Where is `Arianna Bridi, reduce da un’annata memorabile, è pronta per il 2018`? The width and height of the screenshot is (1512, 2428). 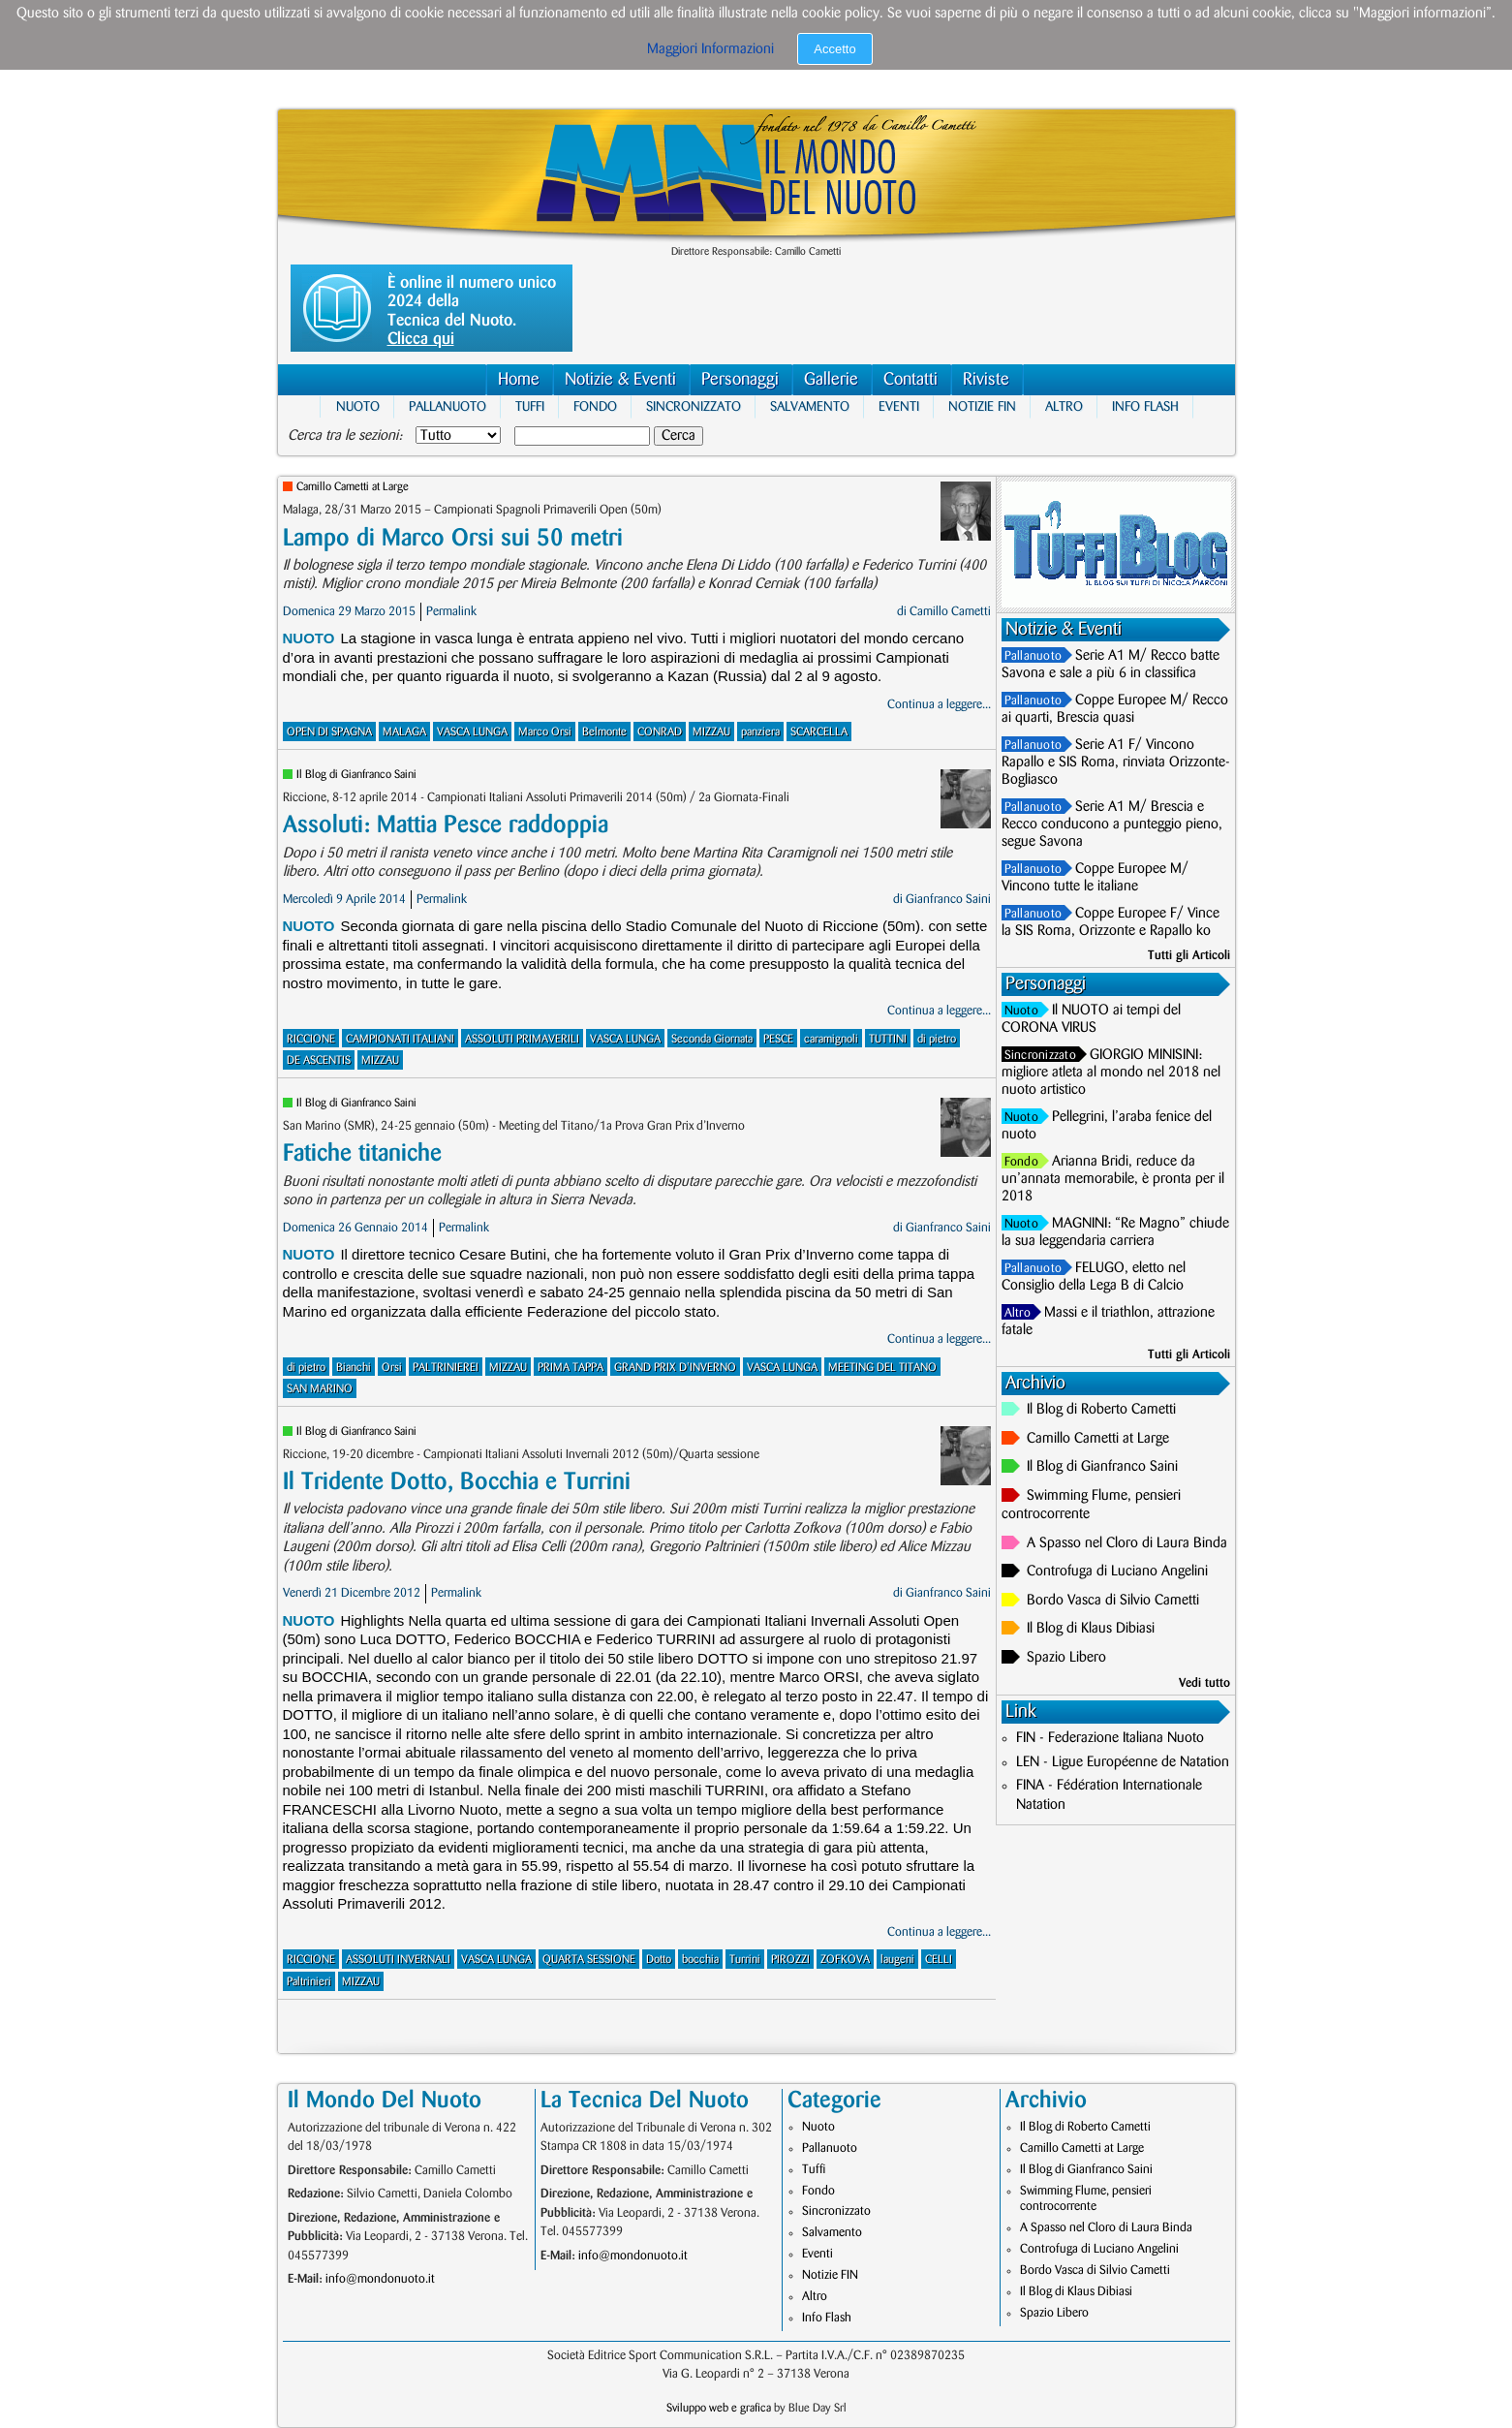 Arianna Bridi, reduce da un’annata memorabile, è pronta per il 2018 is located at coordinates (1113, 1179).